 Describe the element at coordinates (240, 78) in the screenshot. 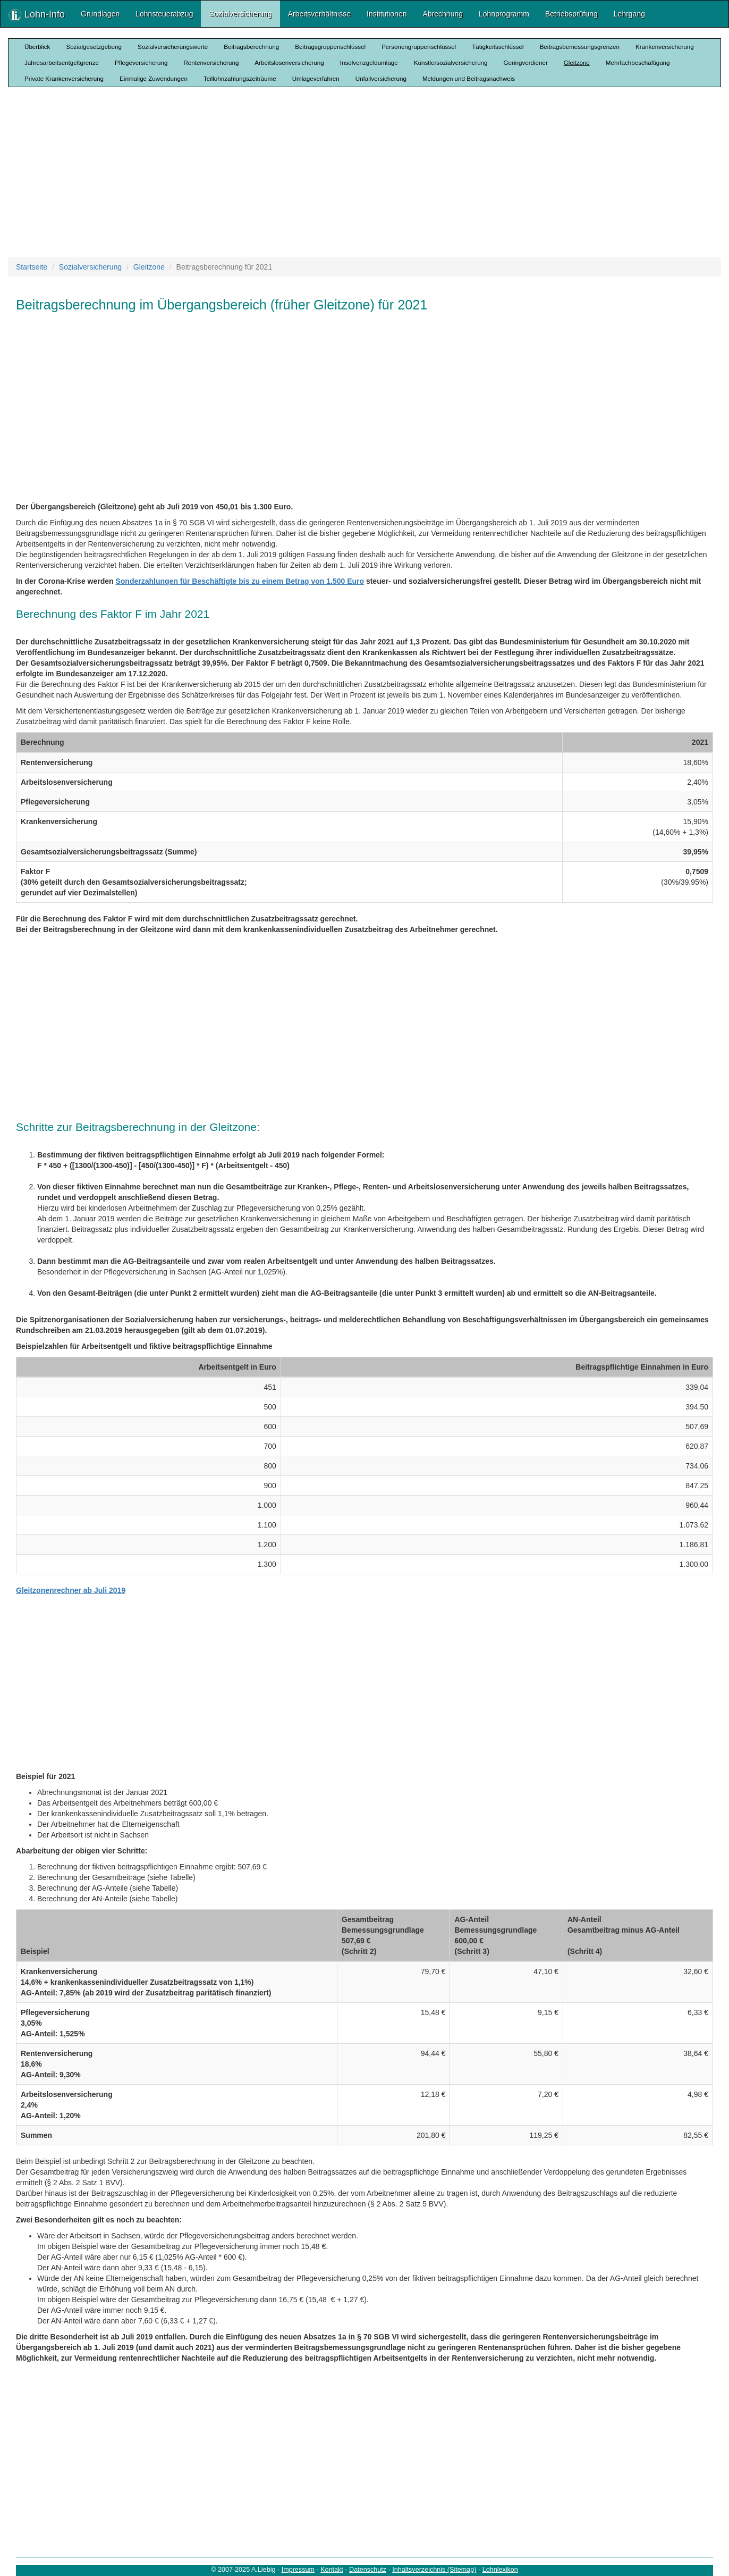

I see `Teillohnzahlungszeiträume` at that location.